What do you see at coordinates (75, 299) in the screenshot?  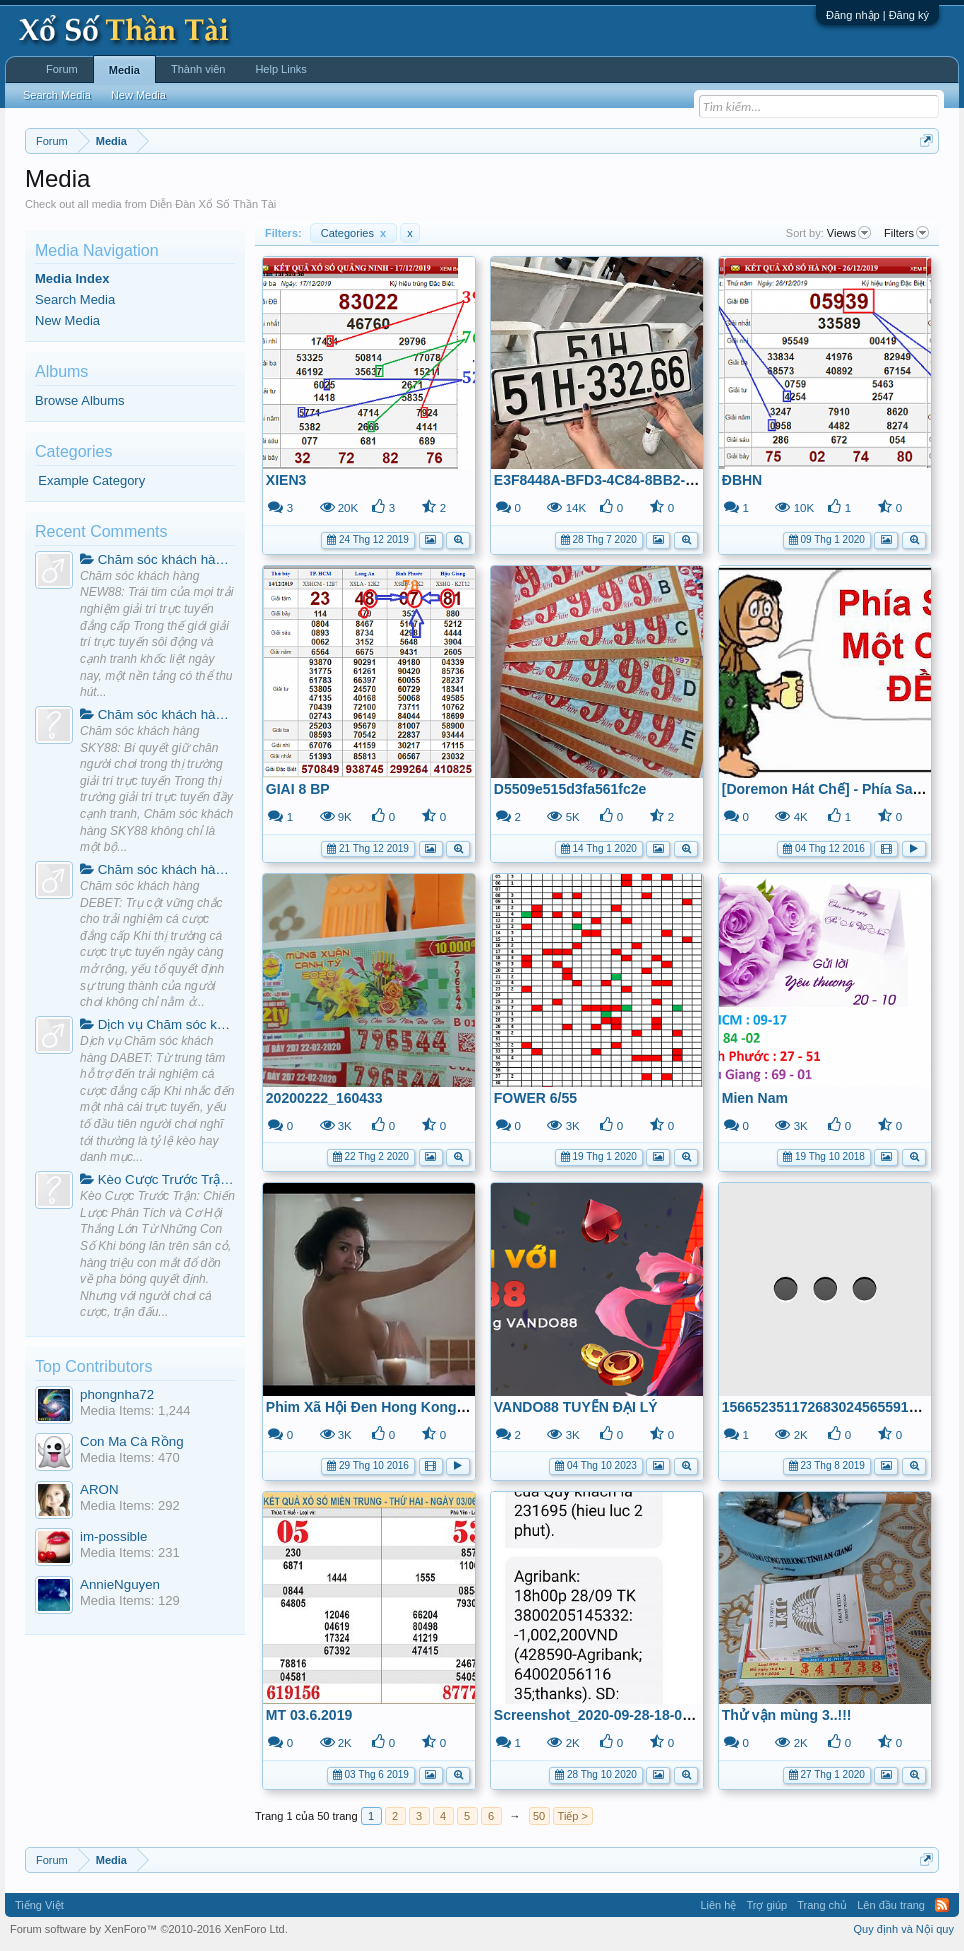 I see `Search Media` at bounding box center [75, 299].